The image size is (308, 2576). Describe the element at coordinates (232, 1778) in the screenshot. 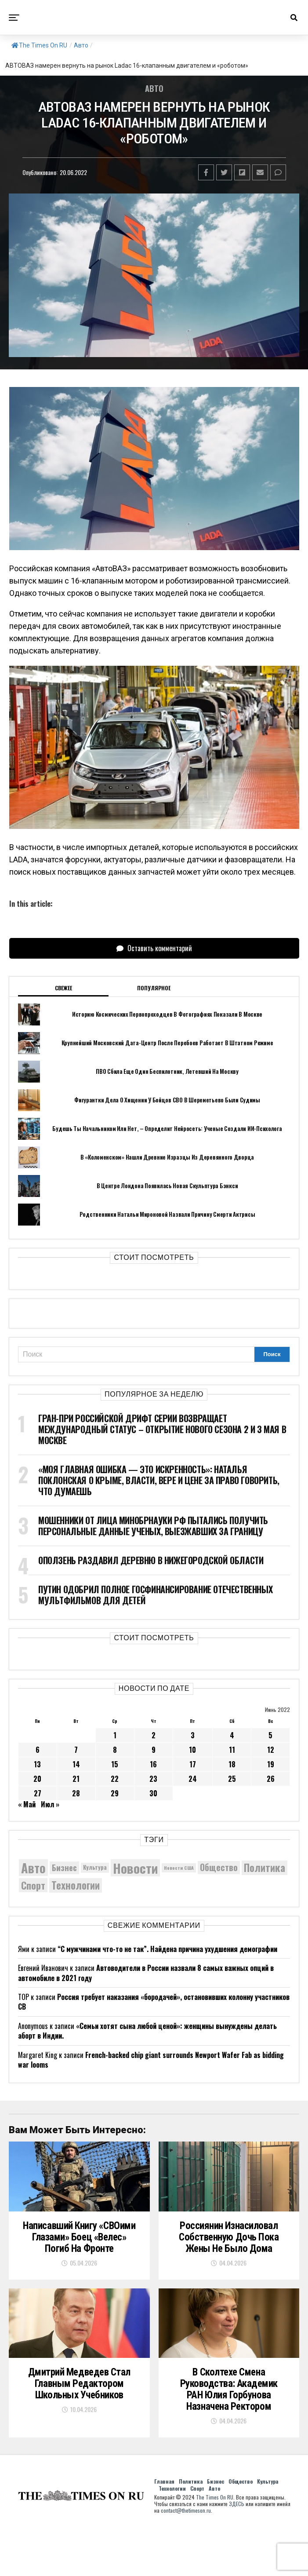

I see `25 [Записи, опубликованные 25.06.2022]` at that location.